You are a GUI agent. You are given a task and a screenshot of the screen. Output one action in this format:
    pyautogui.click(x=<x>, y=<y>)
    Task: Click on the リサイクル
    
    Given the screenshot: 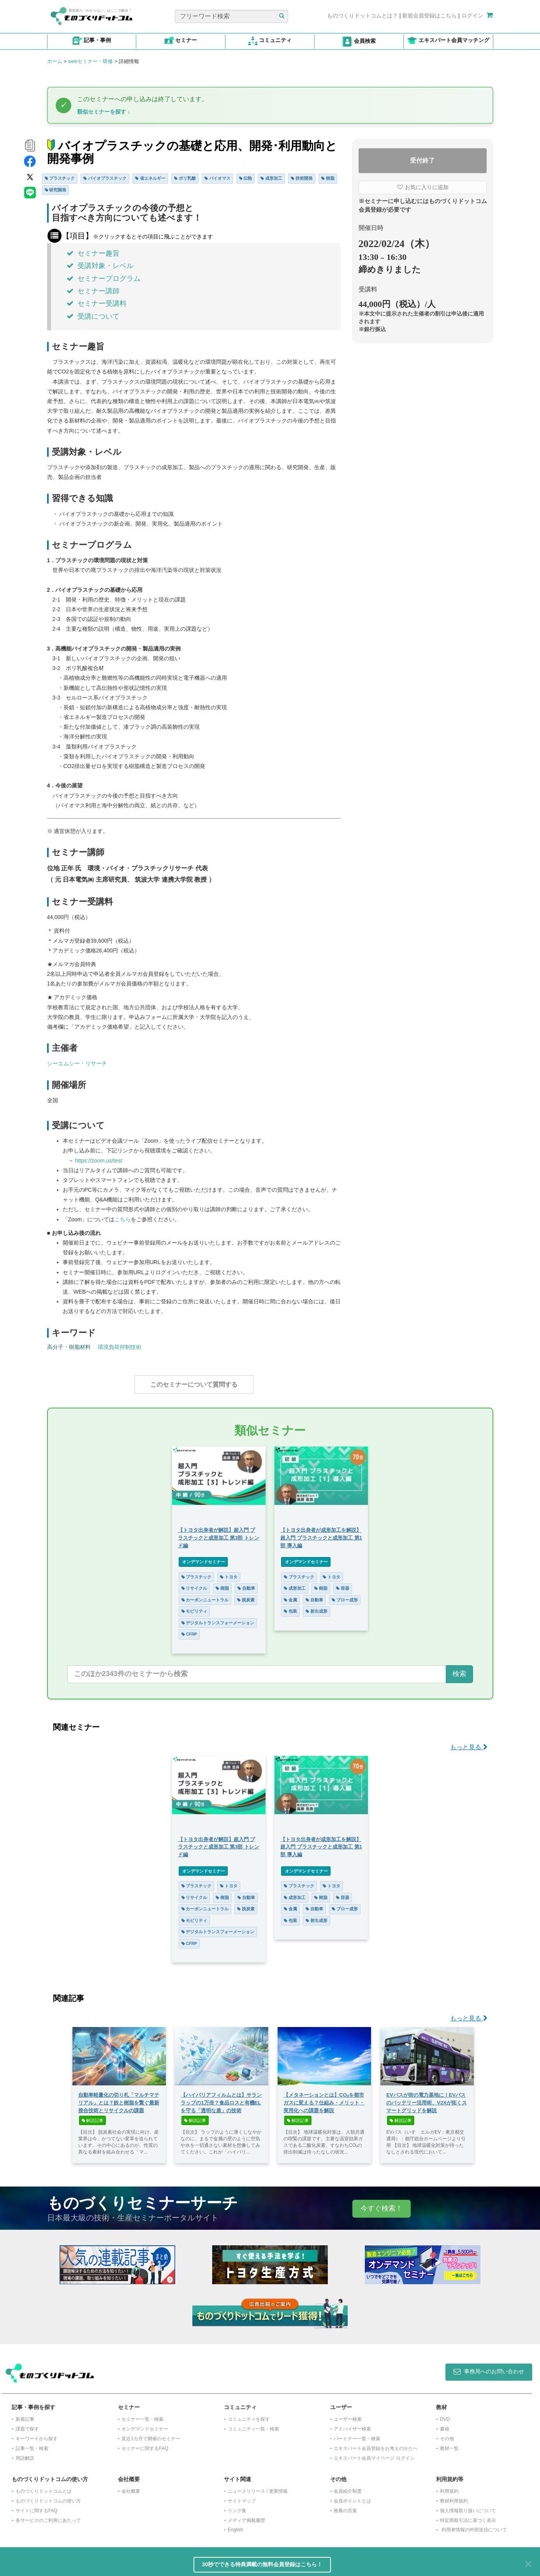 What is the action you would take?
    pyautogui.click(x=194, y=1584)
    